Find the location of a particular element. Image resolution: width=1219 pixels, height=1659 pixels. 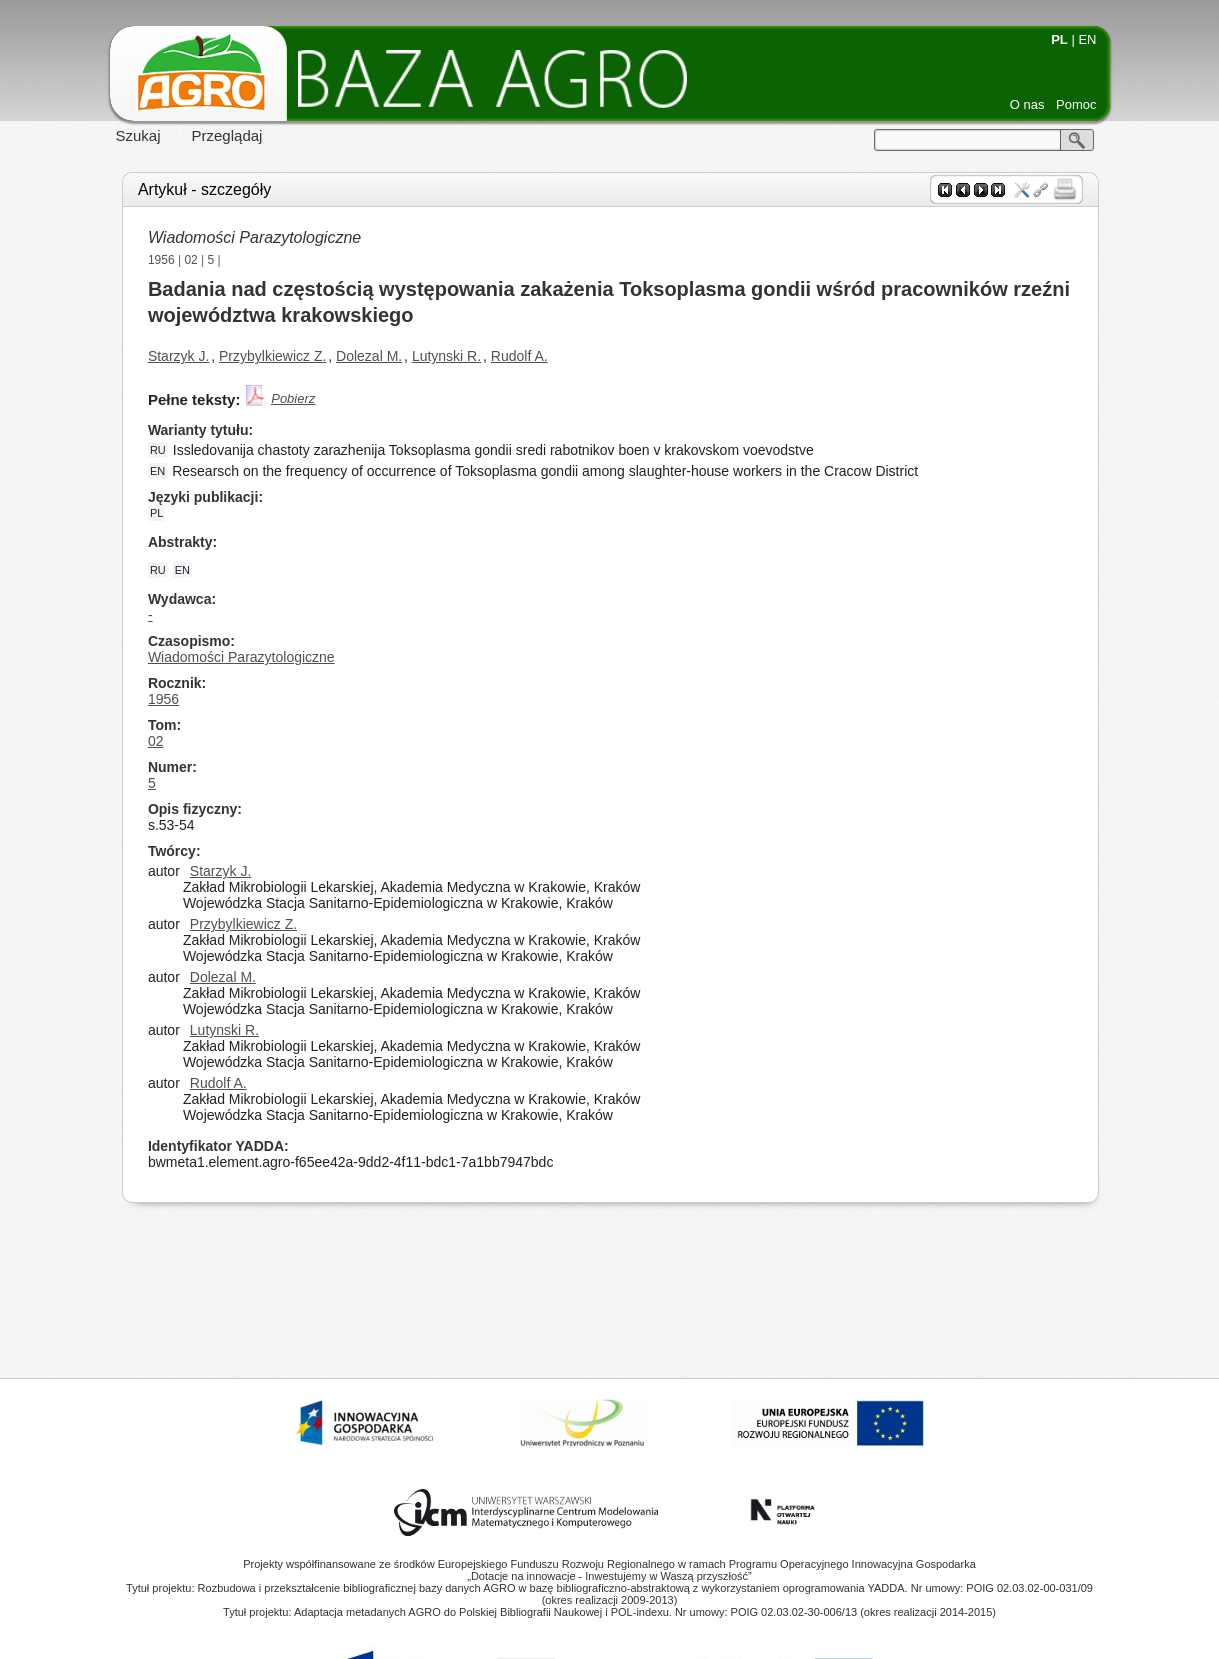

1956 is located at coordinates (161, 260).